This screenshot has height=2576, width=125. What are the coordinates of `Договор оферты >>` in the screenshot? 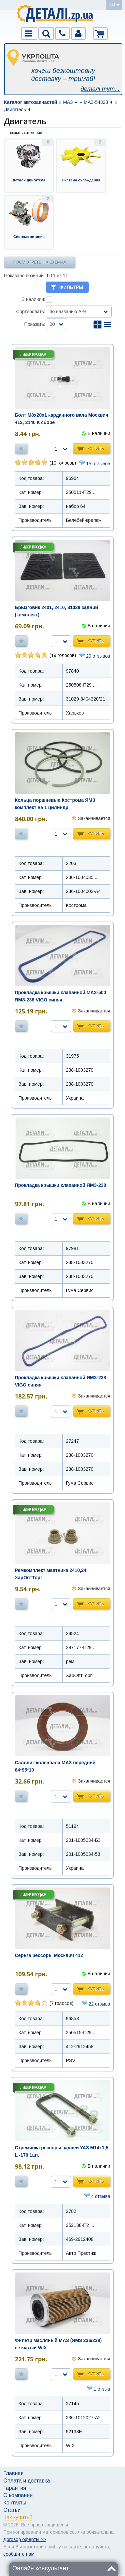 It's located at (24, 2539).